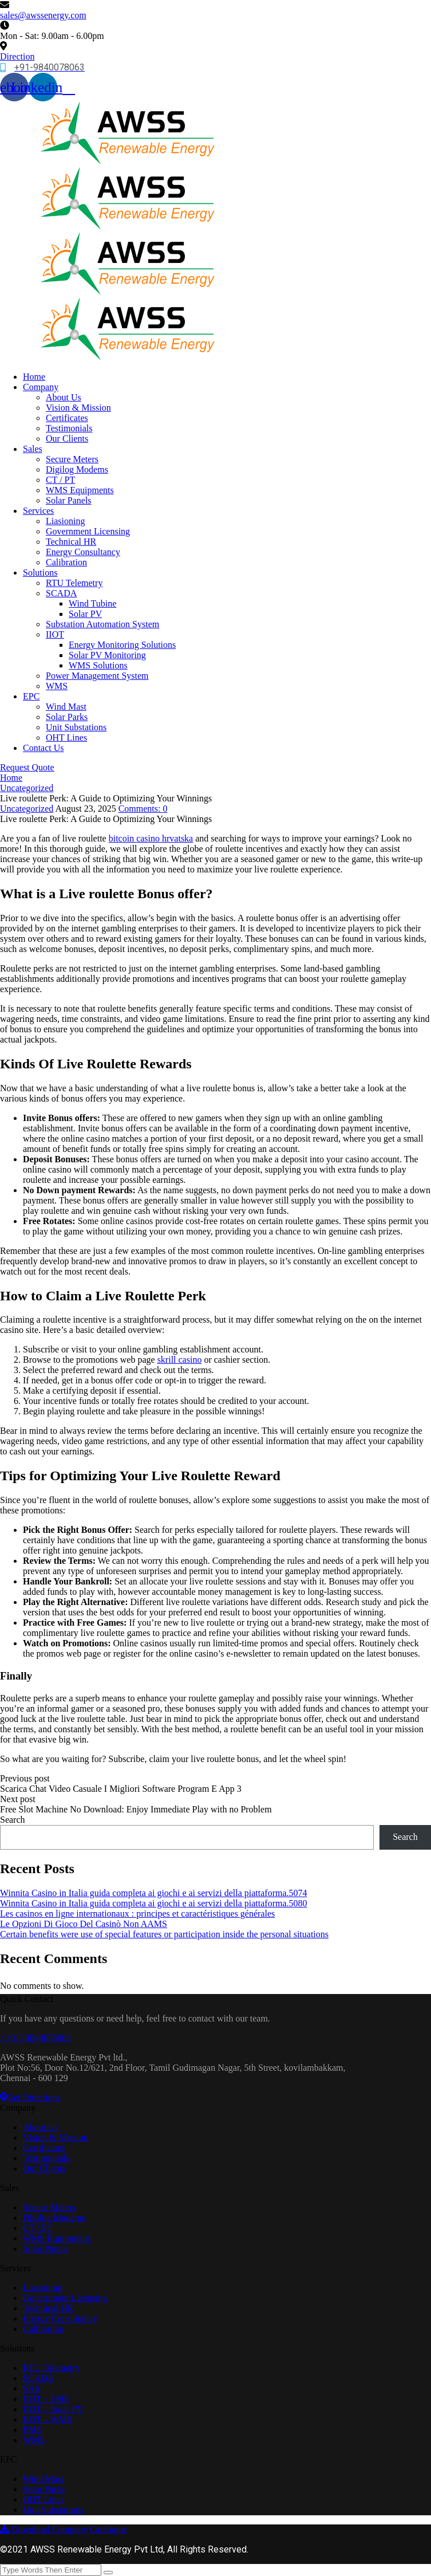 The image size is (431, 2576). What do you see at coordinates (92, 603) in the screenshot?
I see `Wind Tubine` at bounding box center [92, 603].